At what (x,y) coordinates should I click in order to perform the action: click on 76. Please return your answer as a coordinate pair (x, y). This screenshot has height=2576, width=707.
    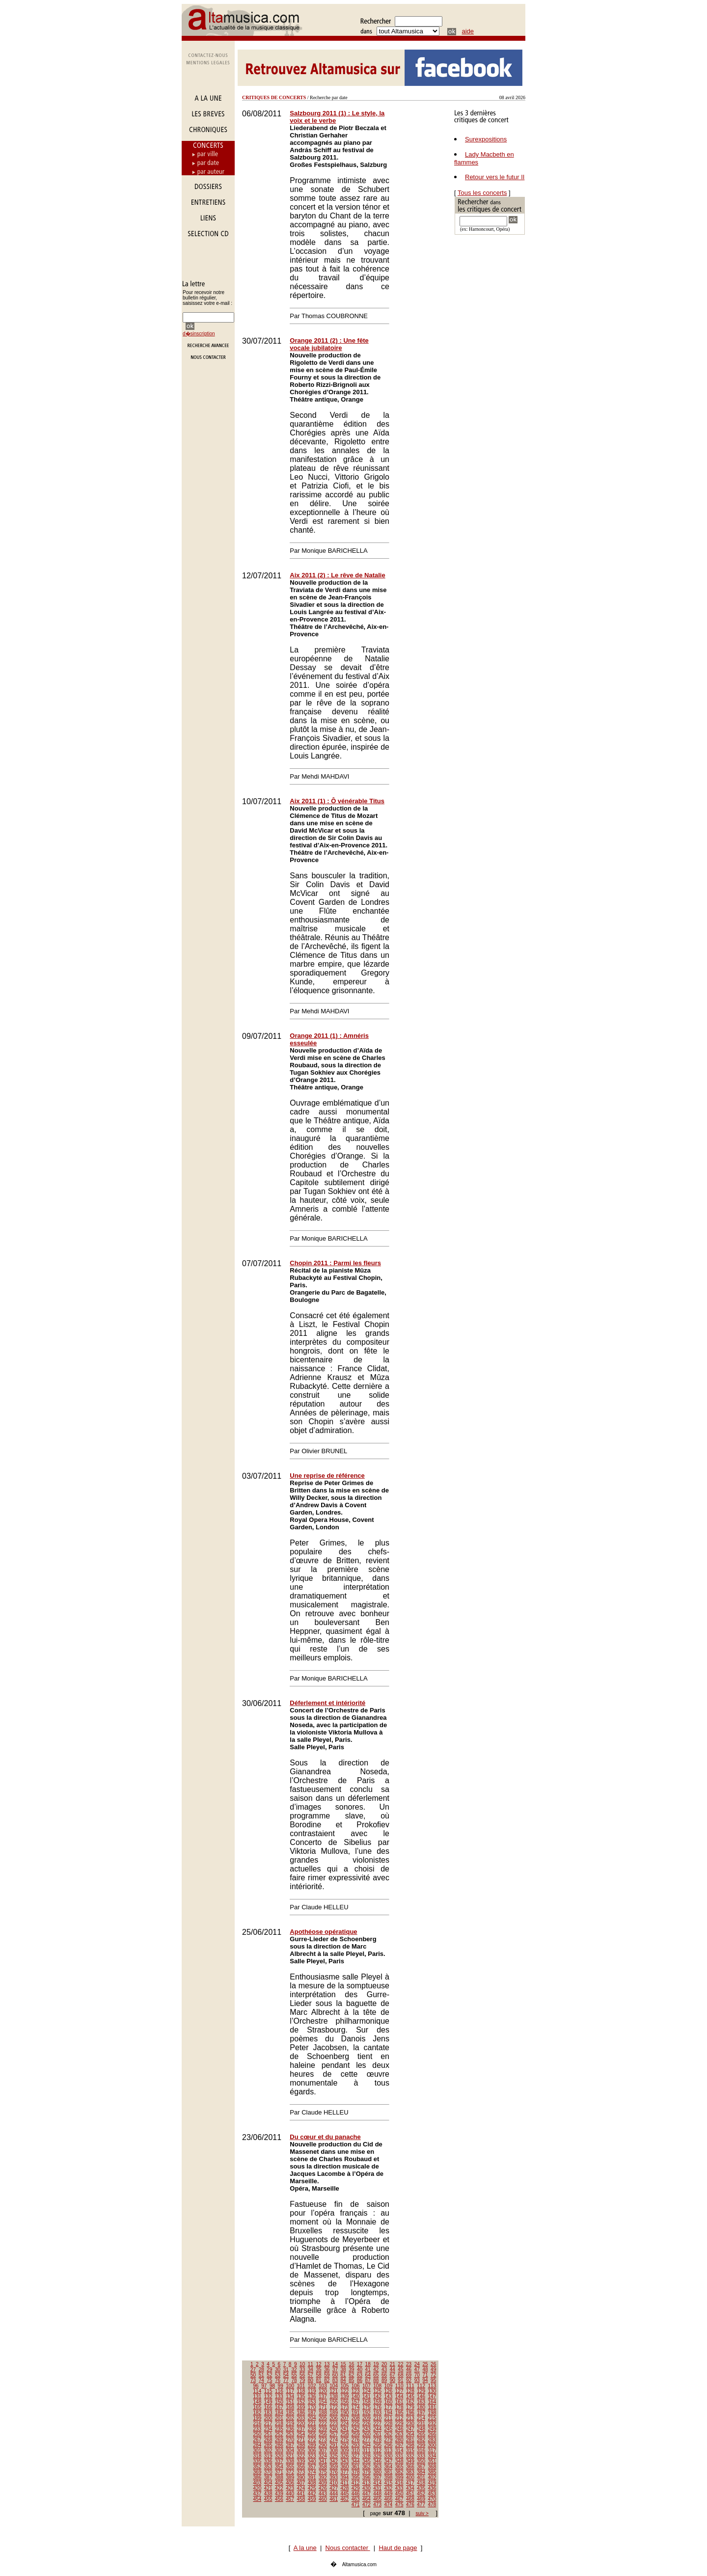
    Looking at the image, I should click on (277, 2380).